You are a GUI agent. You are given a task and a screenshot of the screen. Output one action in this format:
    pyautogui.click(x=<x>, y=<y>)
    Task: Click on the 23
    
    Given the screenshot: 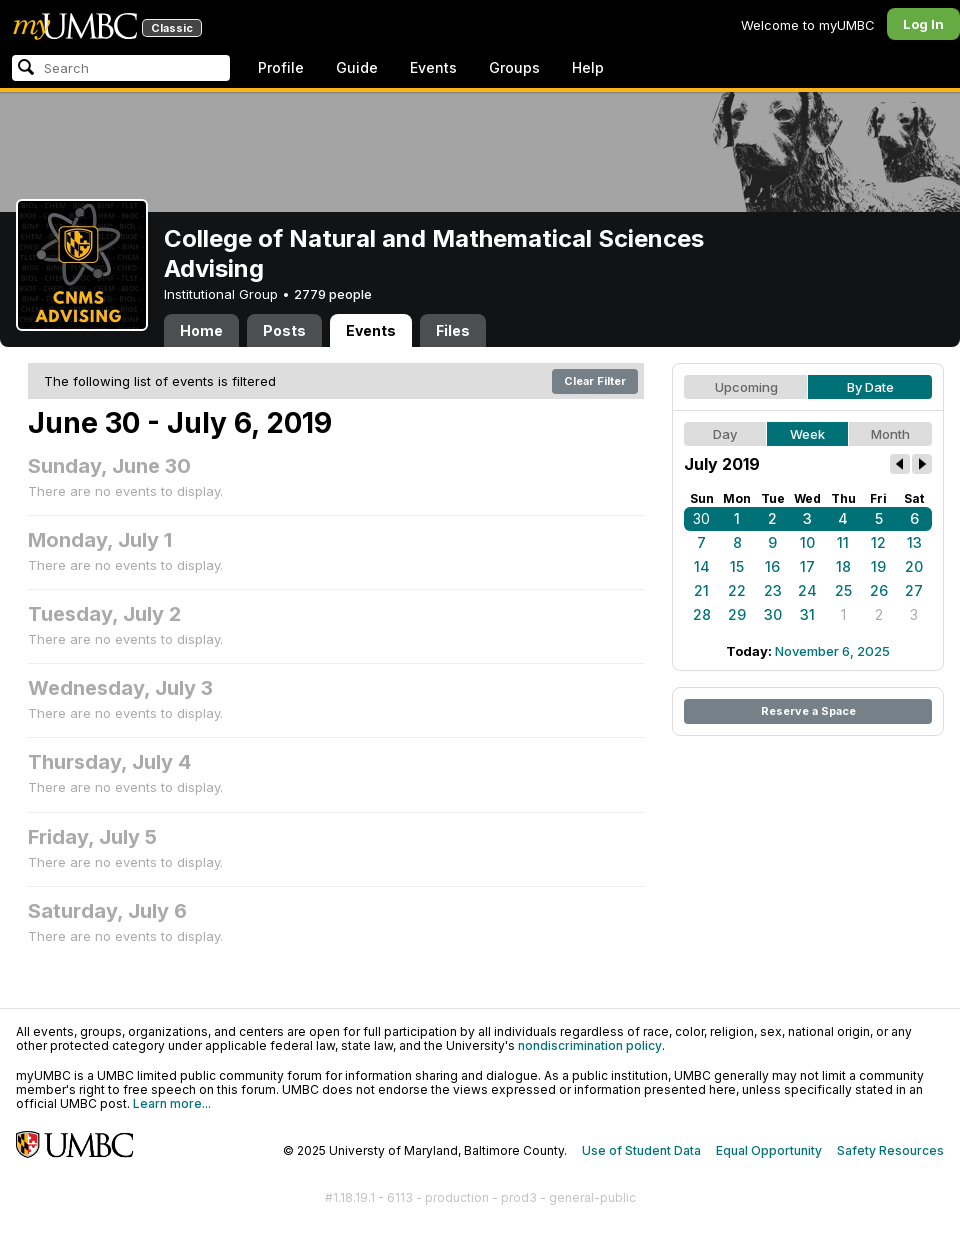 What is the action you would take?
    pyautogui.click(x=773, y=590)
    